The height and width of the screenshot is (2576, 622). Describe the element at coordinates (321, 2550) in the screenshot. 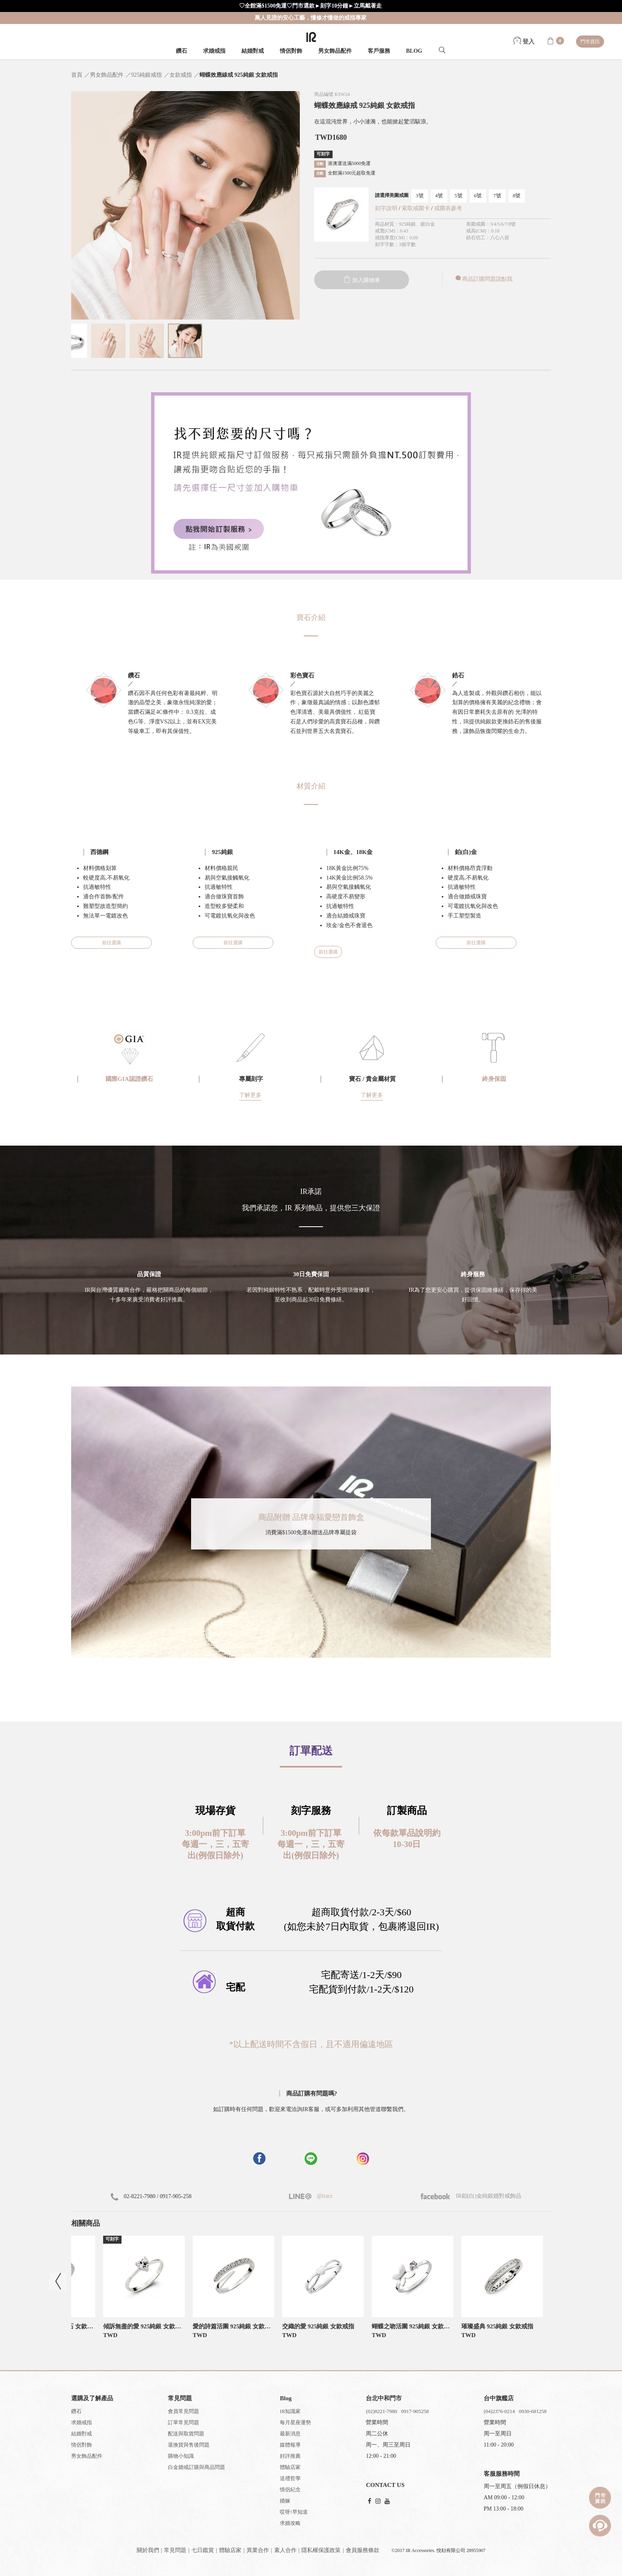

I see `隱私權保護政策` at that location.